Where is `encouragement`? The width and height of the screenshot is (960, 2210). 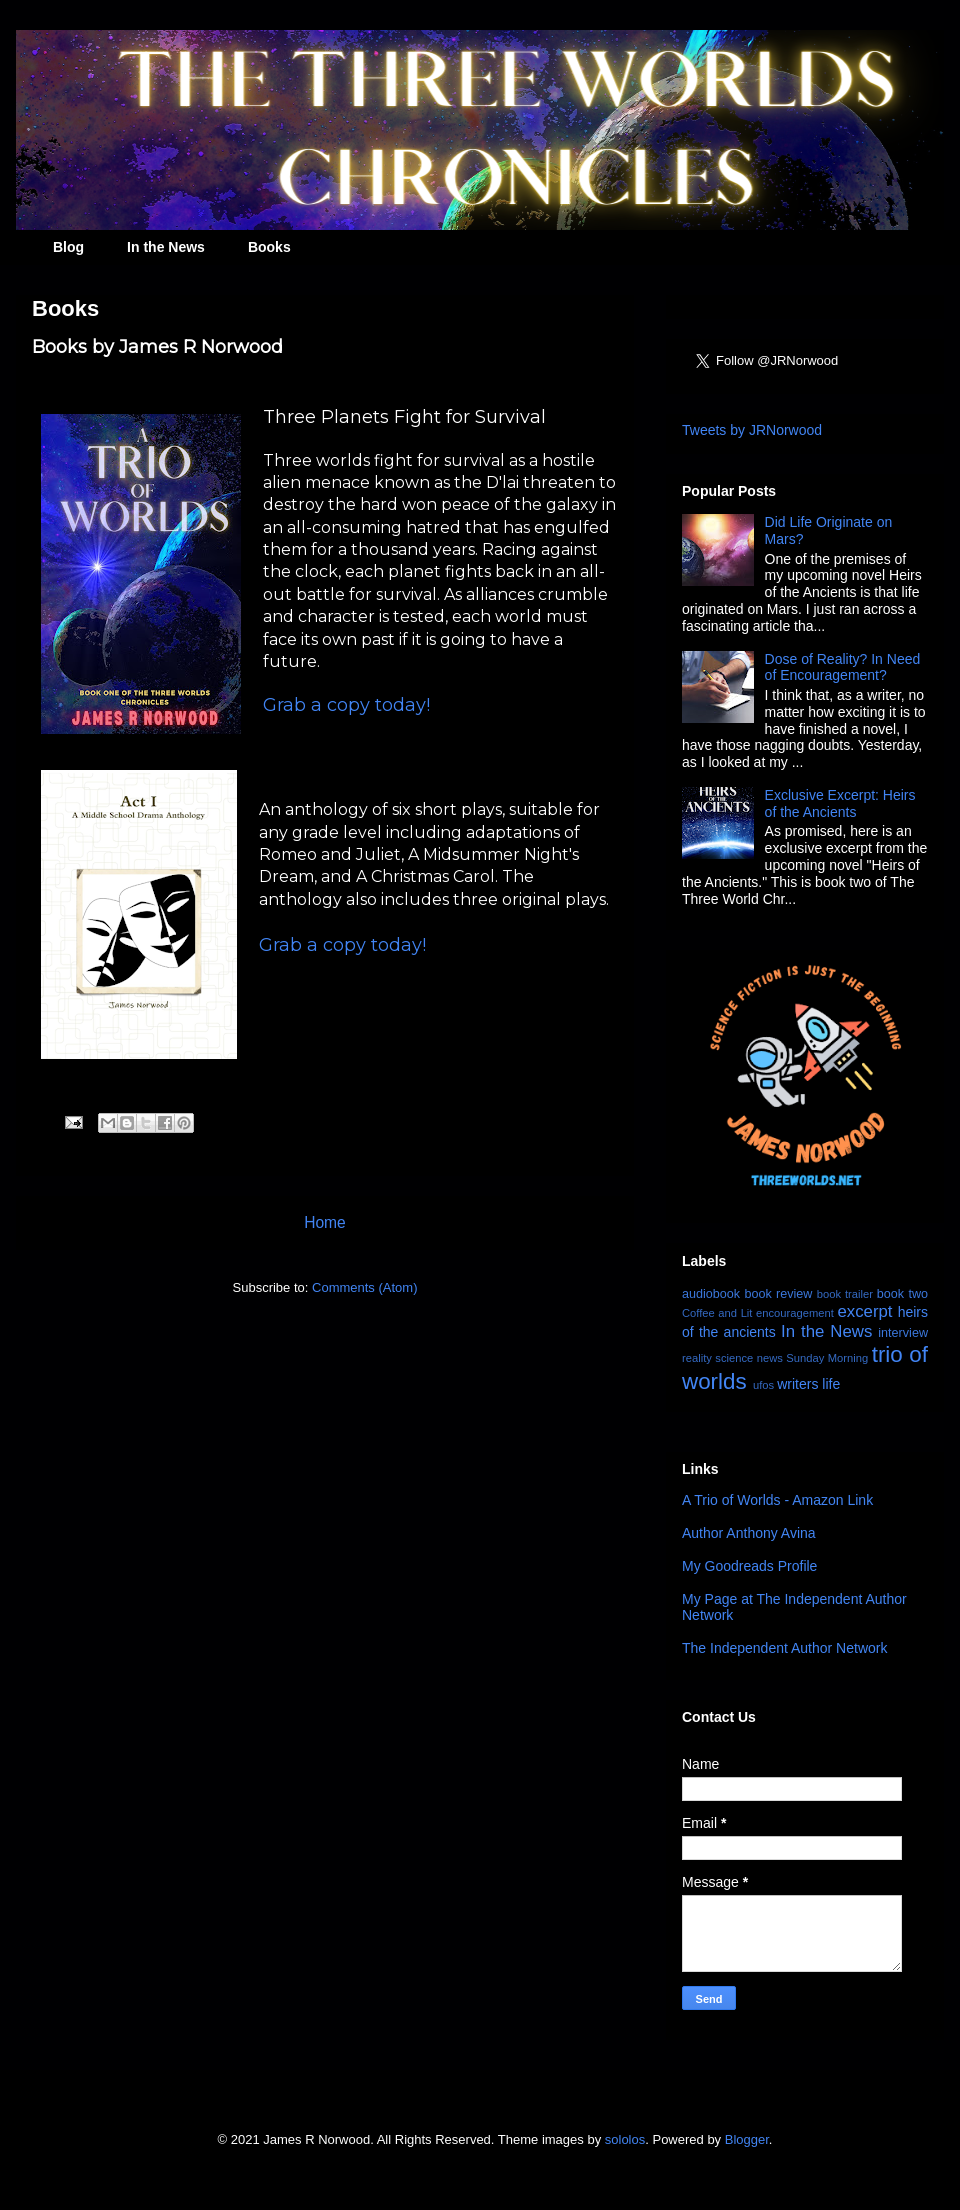 encouragement is located at coordinates (795, 1313).